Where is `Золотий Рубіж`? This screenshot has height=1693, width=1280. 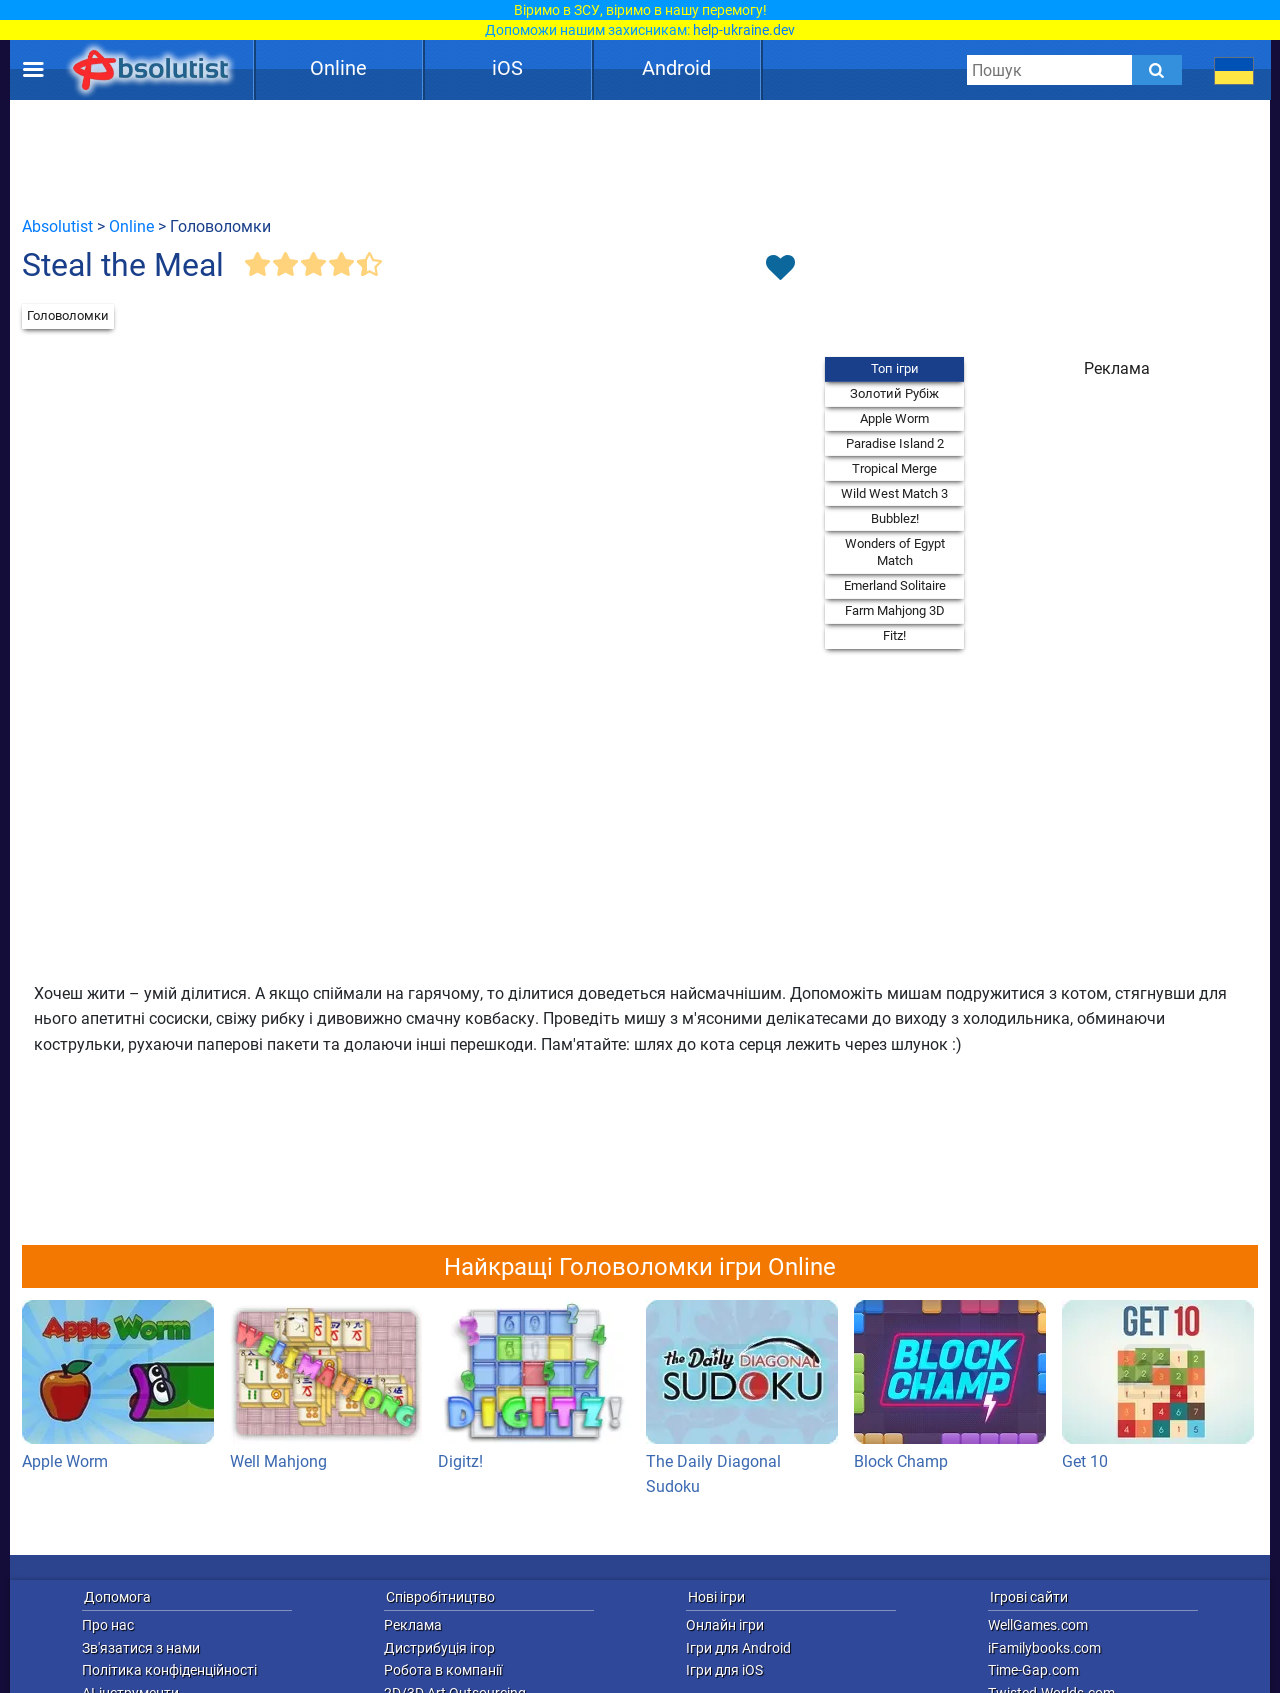 Золотий Рубіж is located at coordinates (894, 393).